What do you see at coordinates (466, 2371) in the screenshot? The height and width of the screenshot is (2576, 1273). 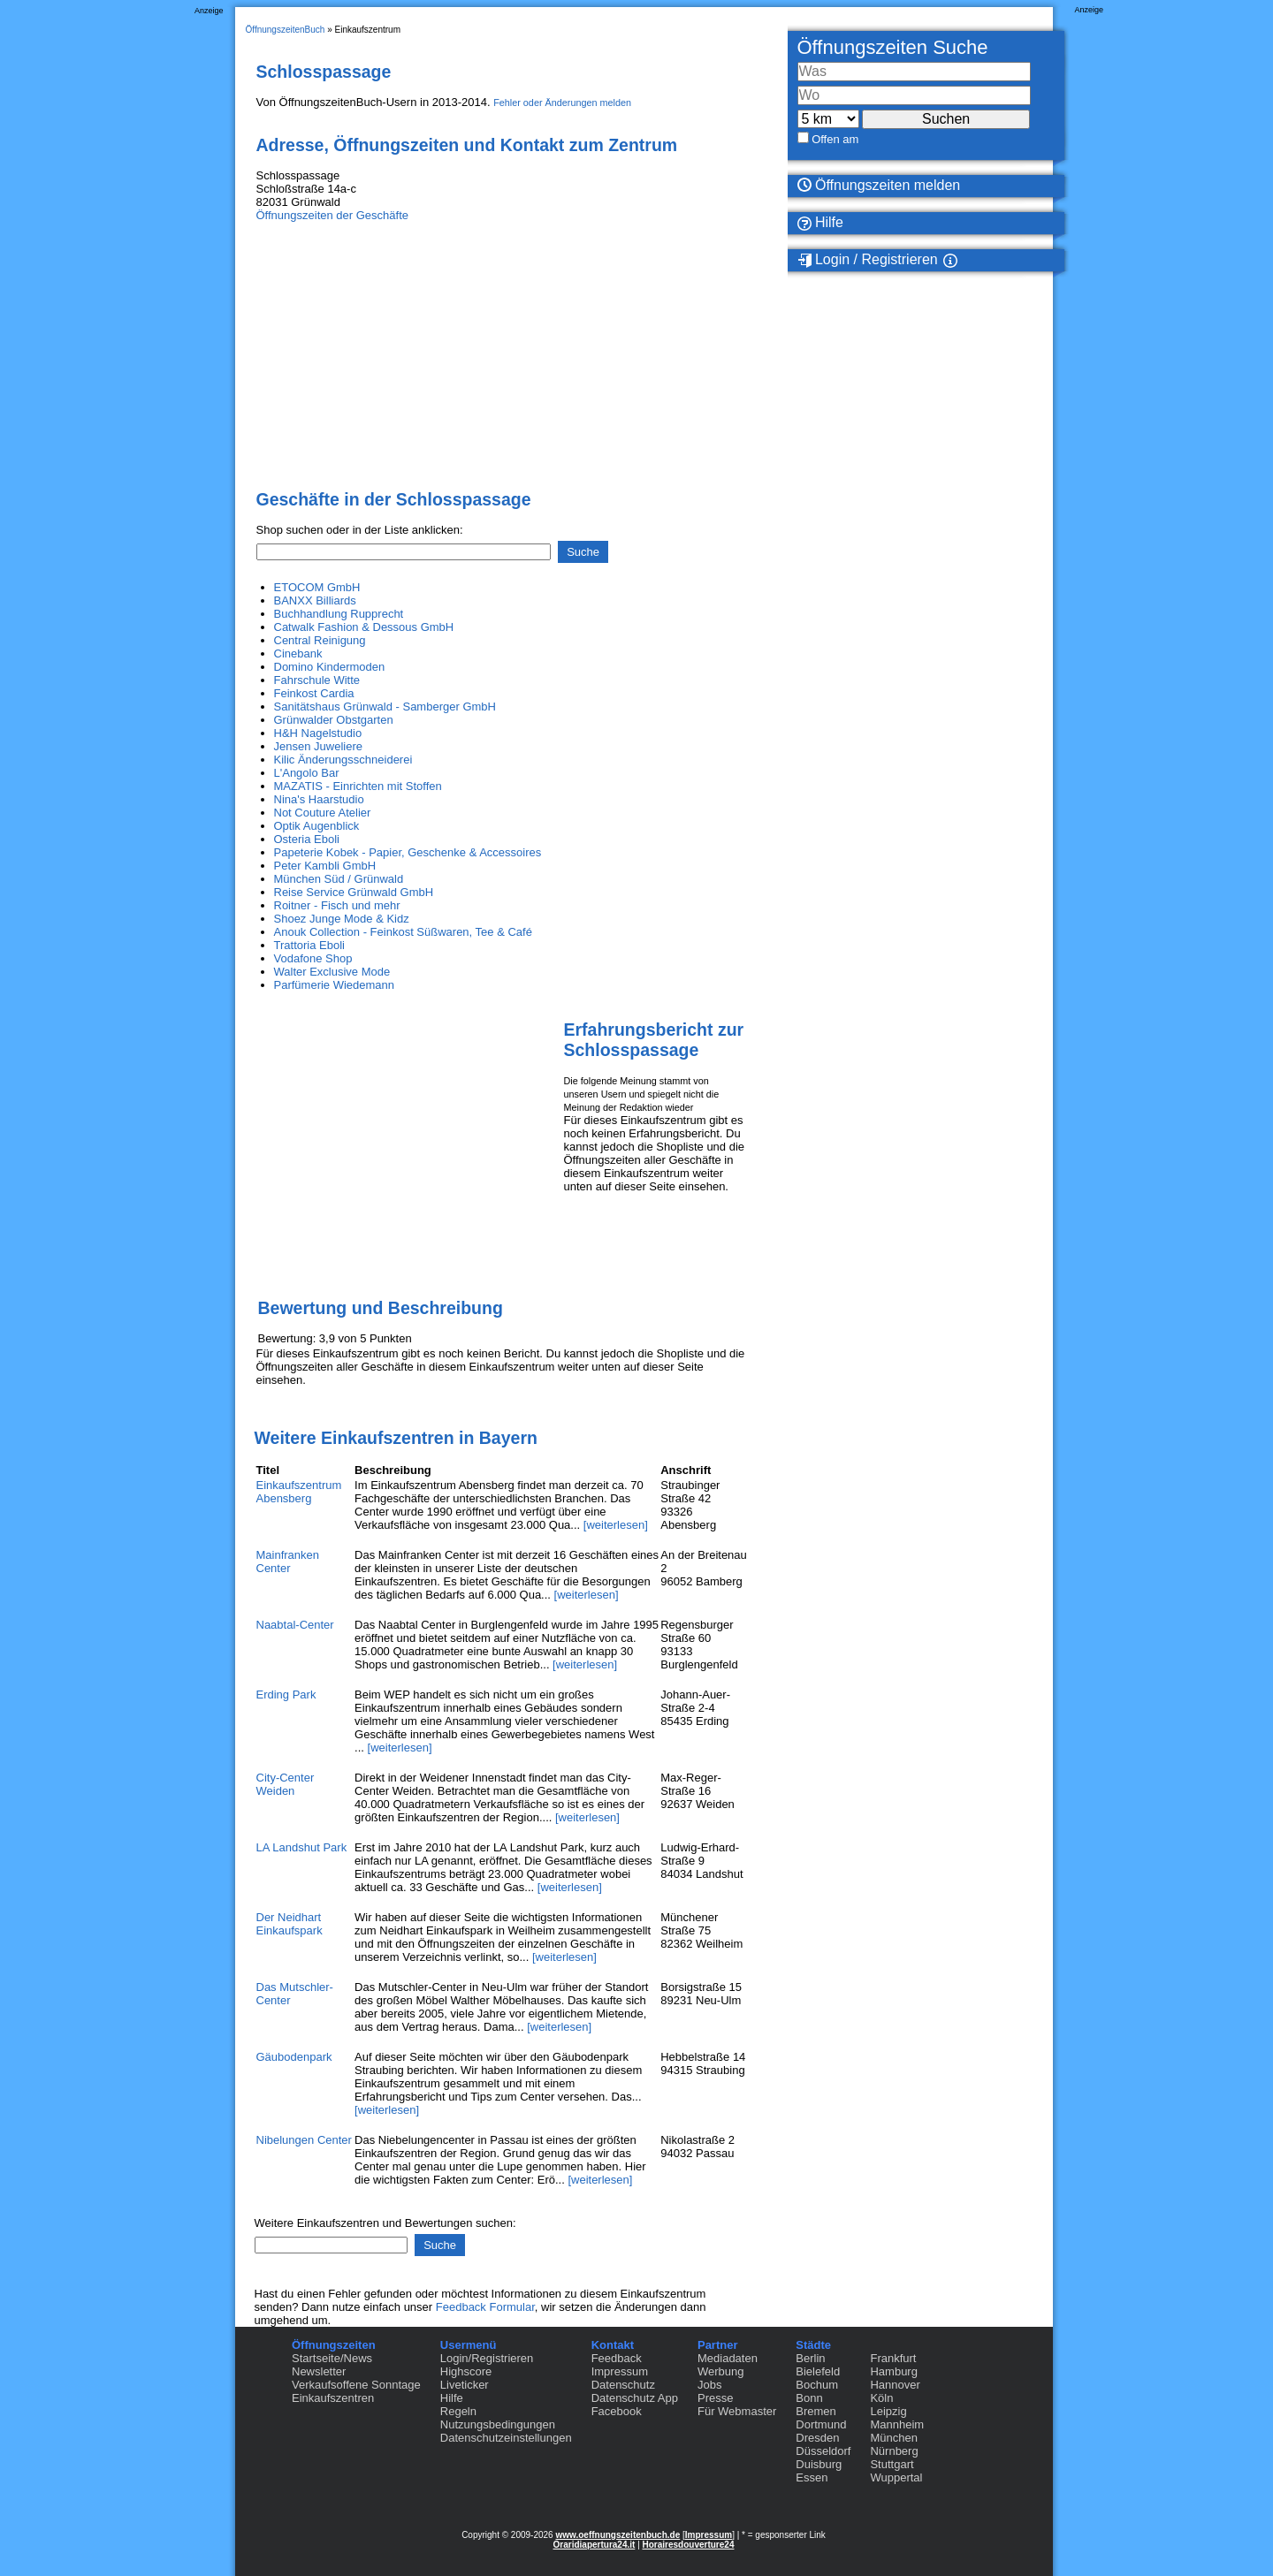 I see `Highscore` at bounding box center [466, 2371].